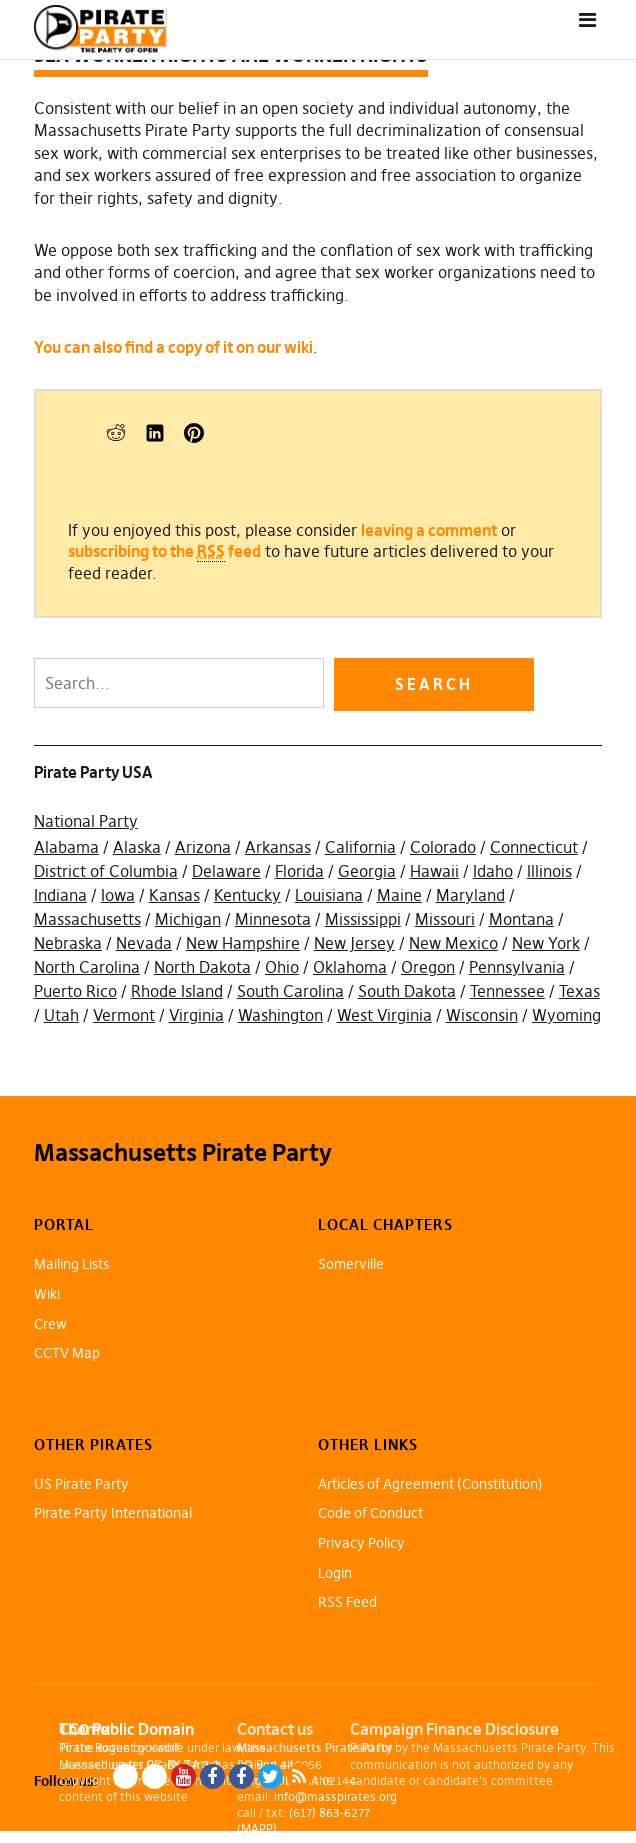  Describe the element at coordinates (579, 991) in the screenshot. I see `Texas` at that location.